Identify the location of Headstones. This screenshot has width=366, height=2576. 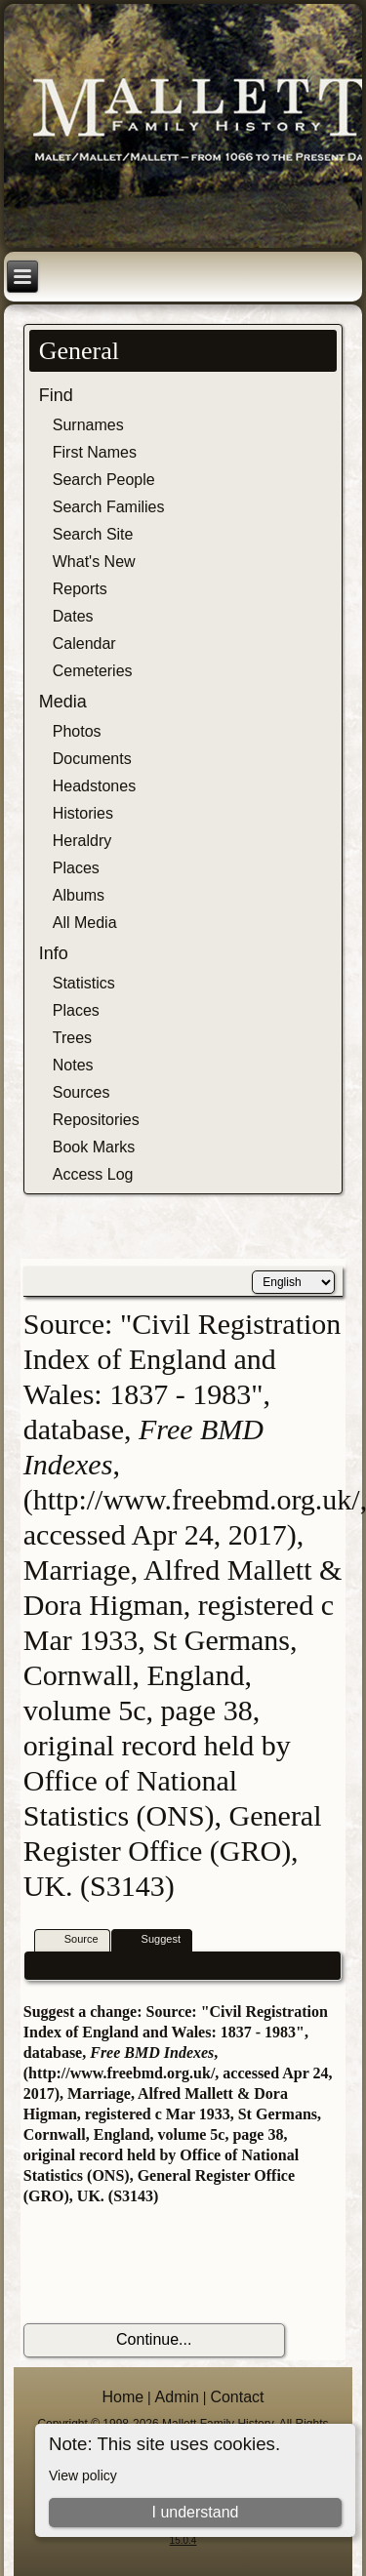
(94, 786).